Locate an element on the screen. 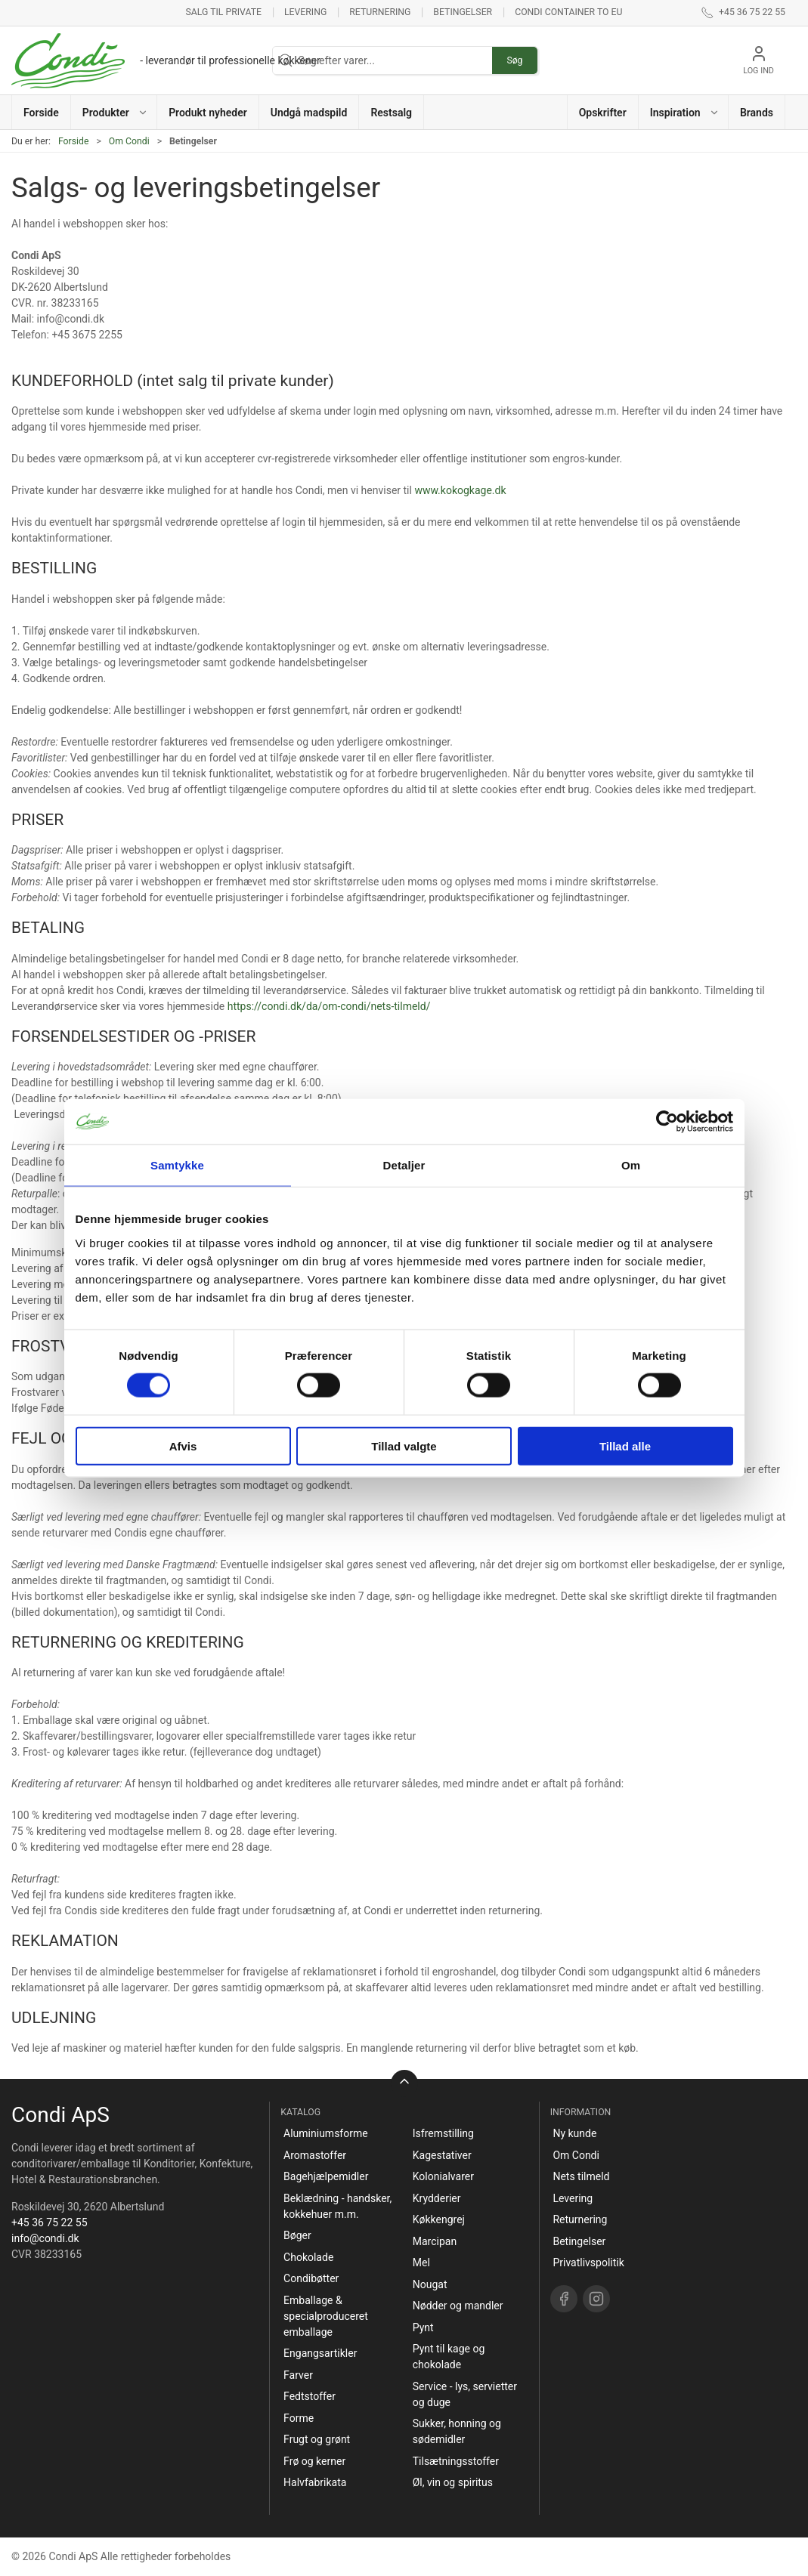 This screenshot has width=808, height=2576. Om Condi is located at coordinates (129, 141).